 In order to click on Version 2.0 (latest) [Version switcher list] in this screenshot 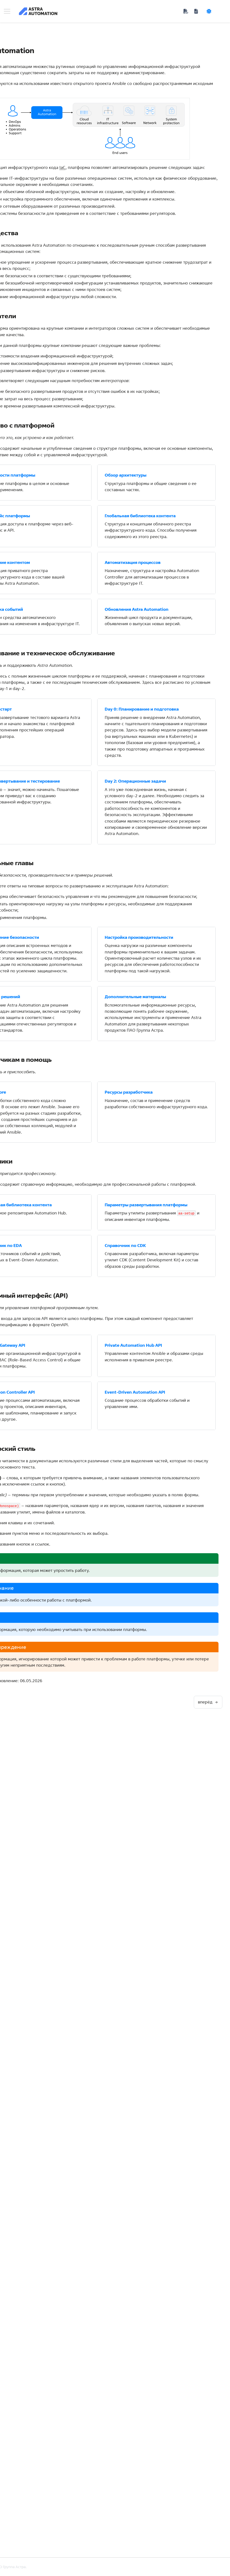, I will do `click(28, 2561)`.